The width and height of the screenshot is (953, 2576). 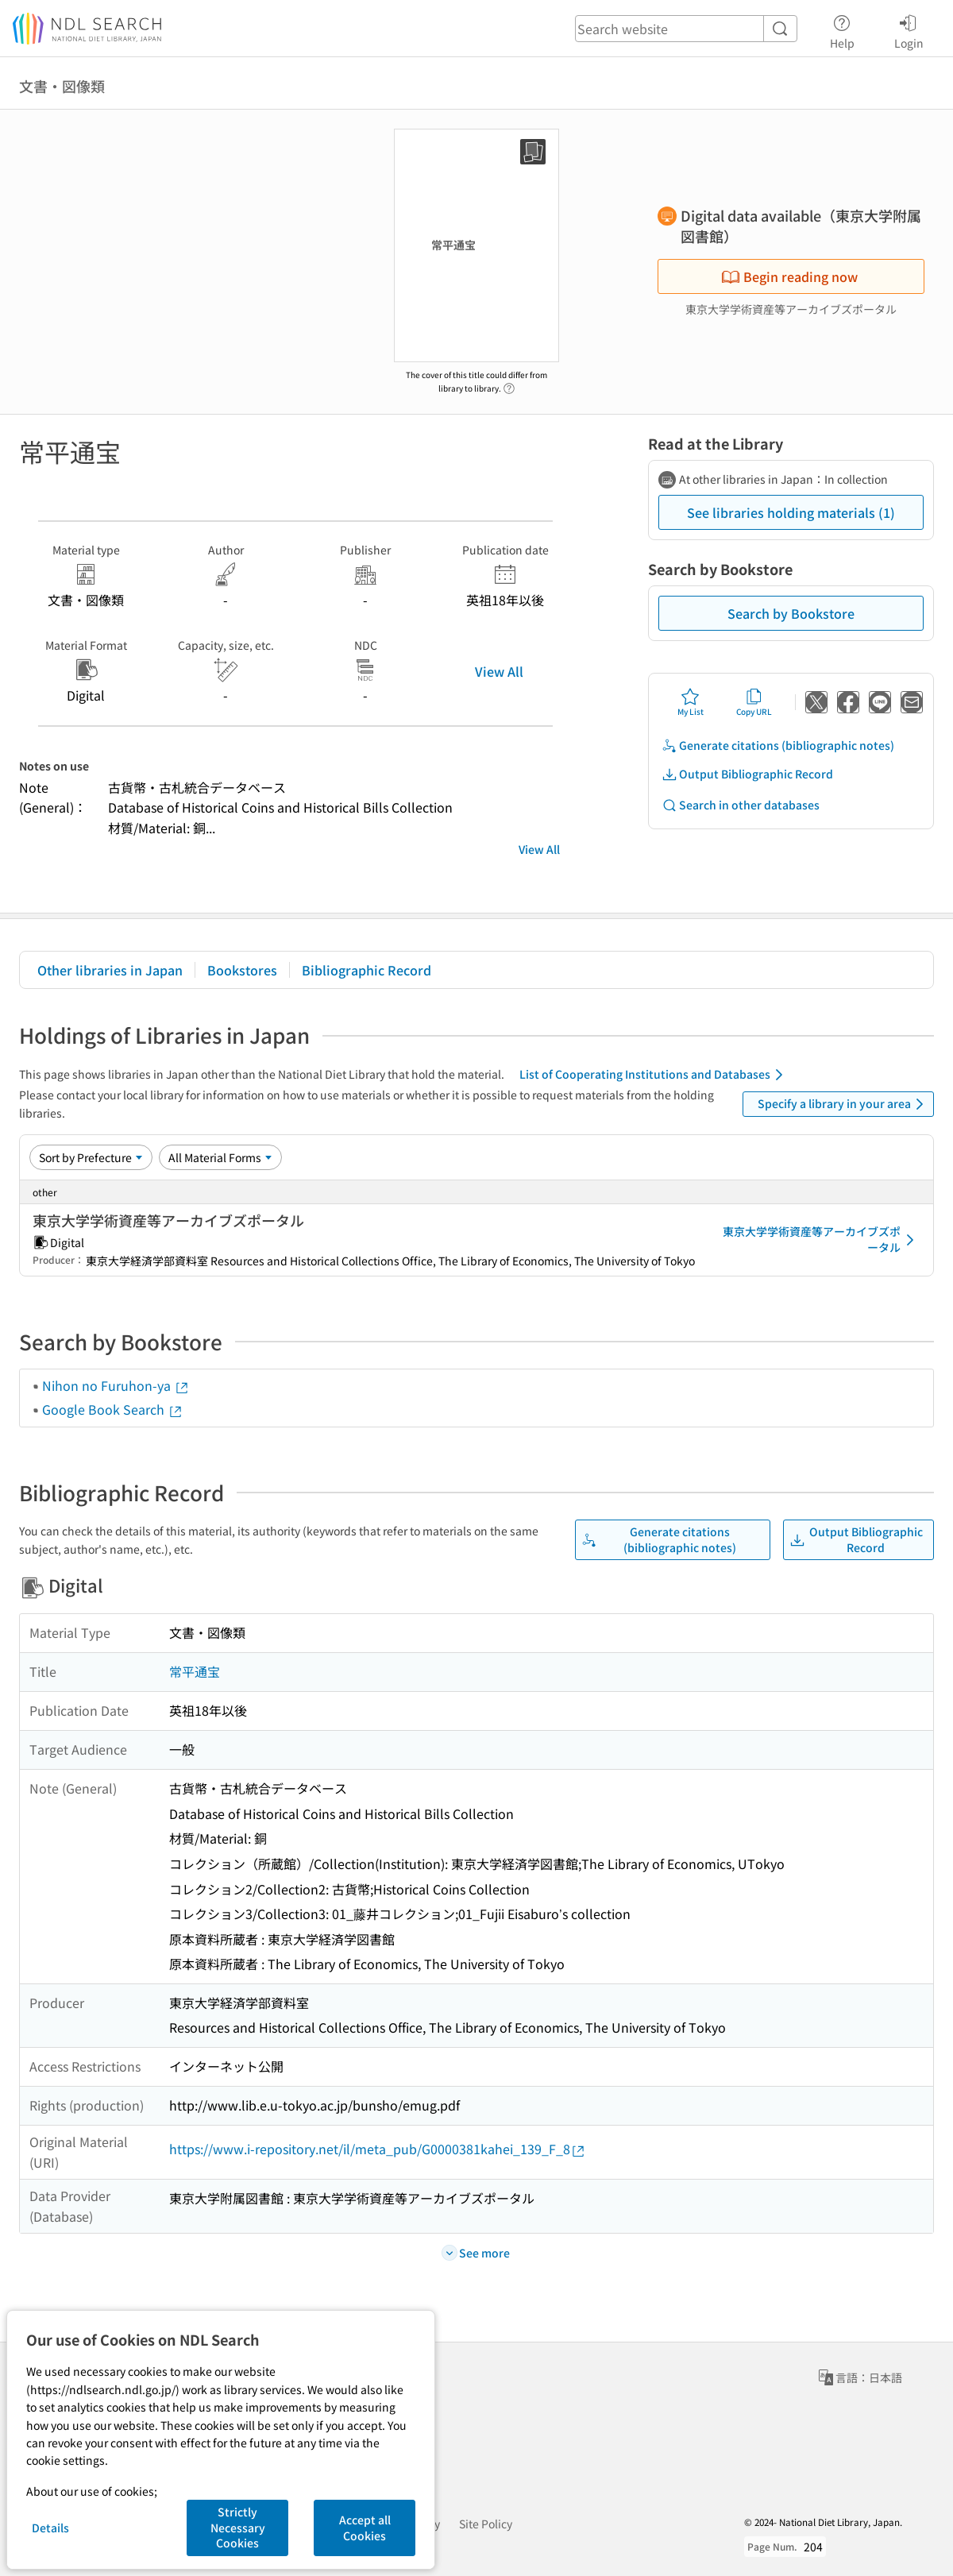 What do you see at coordinates (365, 2527) in the screenshot?
I see `Accept all Cookies` at bounding box center [365, 2527].